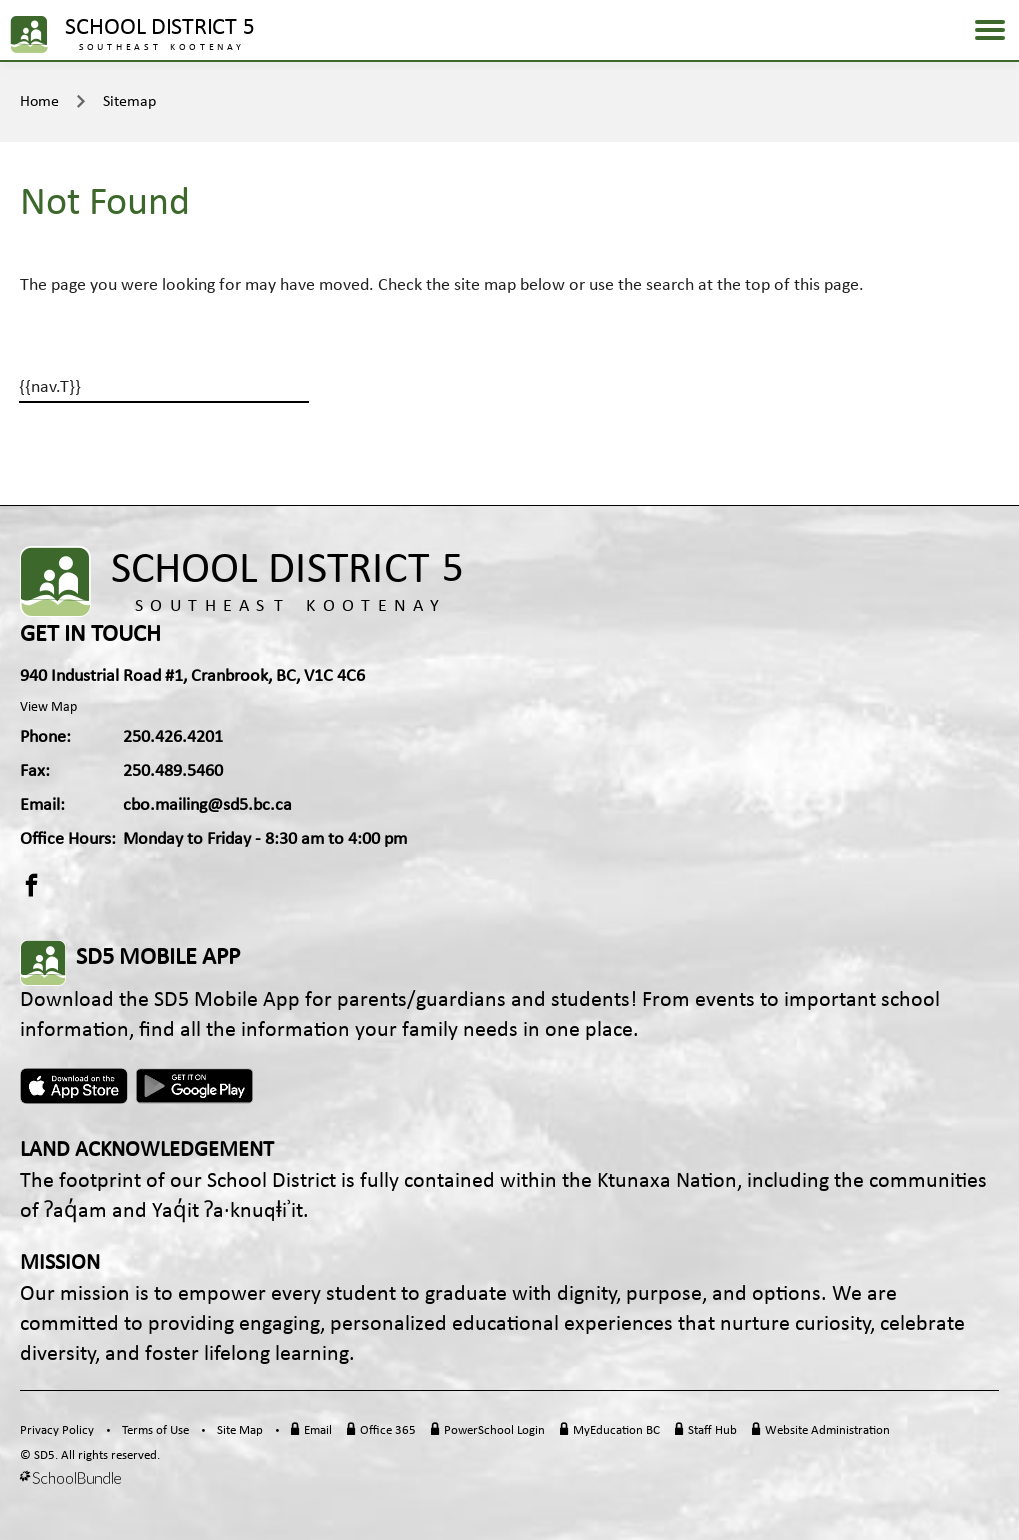 The image size is (1019, 1540). I want to click on Android App, so click(196, 1086).